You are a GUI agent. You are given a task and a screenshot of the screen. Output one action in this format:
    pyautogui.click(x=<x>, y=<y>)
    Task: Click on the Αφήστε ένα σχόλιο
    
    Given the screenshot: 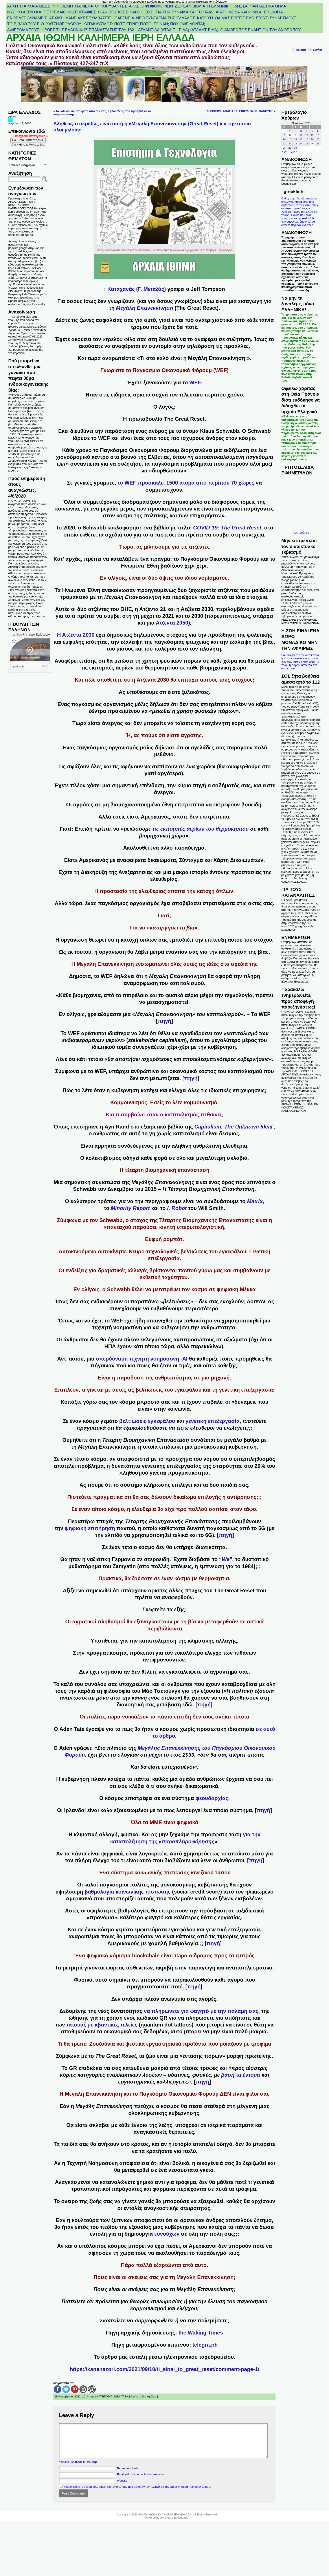 What is the action you would take?
    pyautogui.click(x=143, y=2396)
    